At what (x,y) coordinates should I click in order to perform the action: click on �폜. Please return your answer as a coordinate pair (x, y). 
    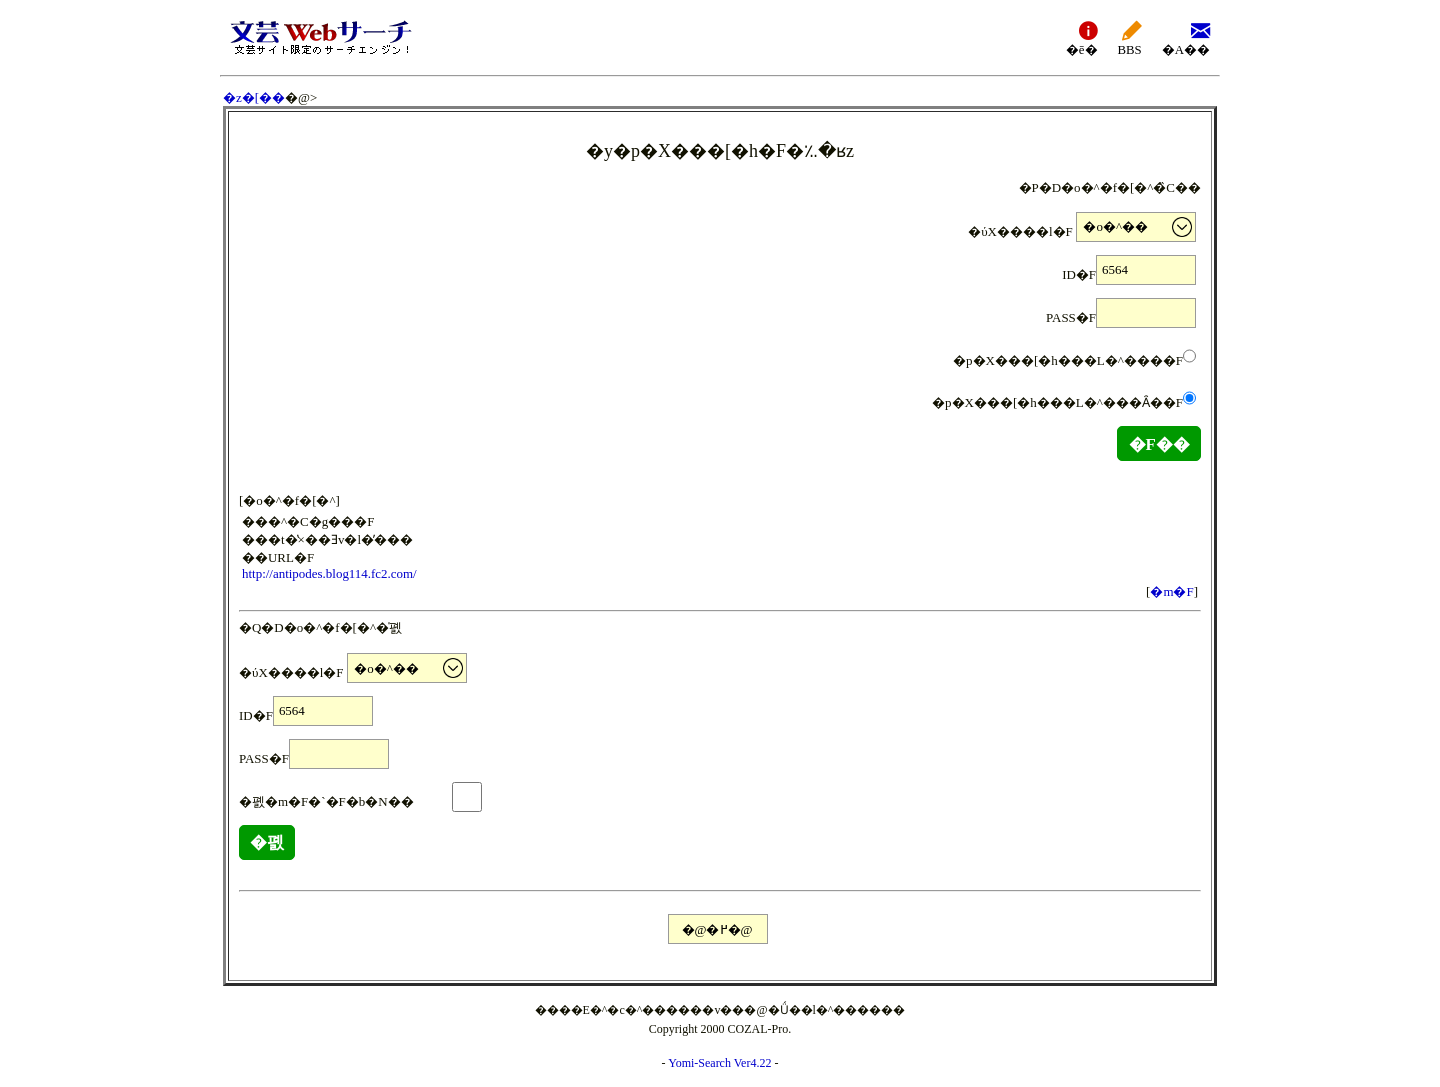
    Looking at the image, I should click on (267, 842).